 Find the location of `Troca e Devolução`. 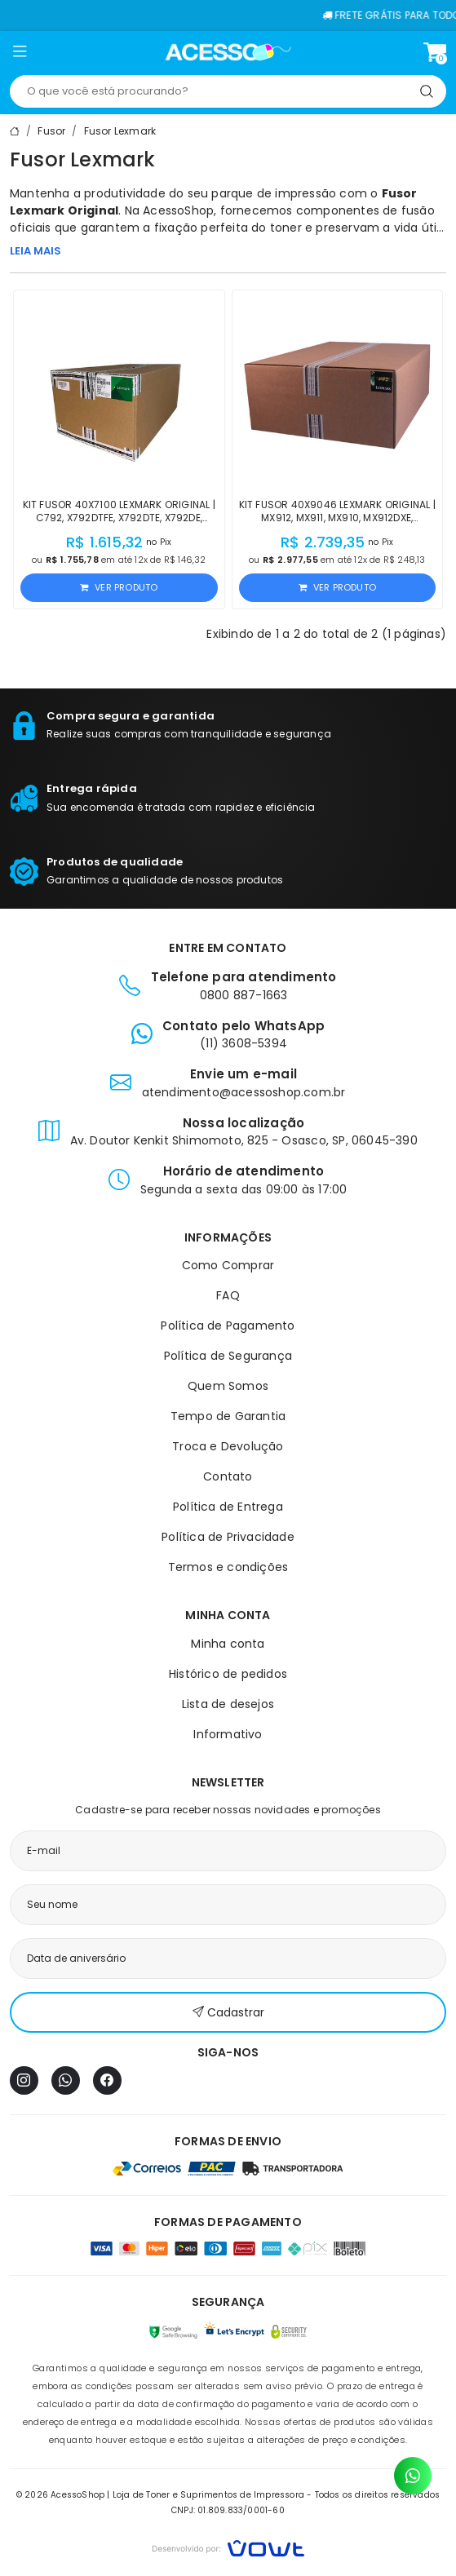

Troca e Devolução is located at coordinates (227, 1446).